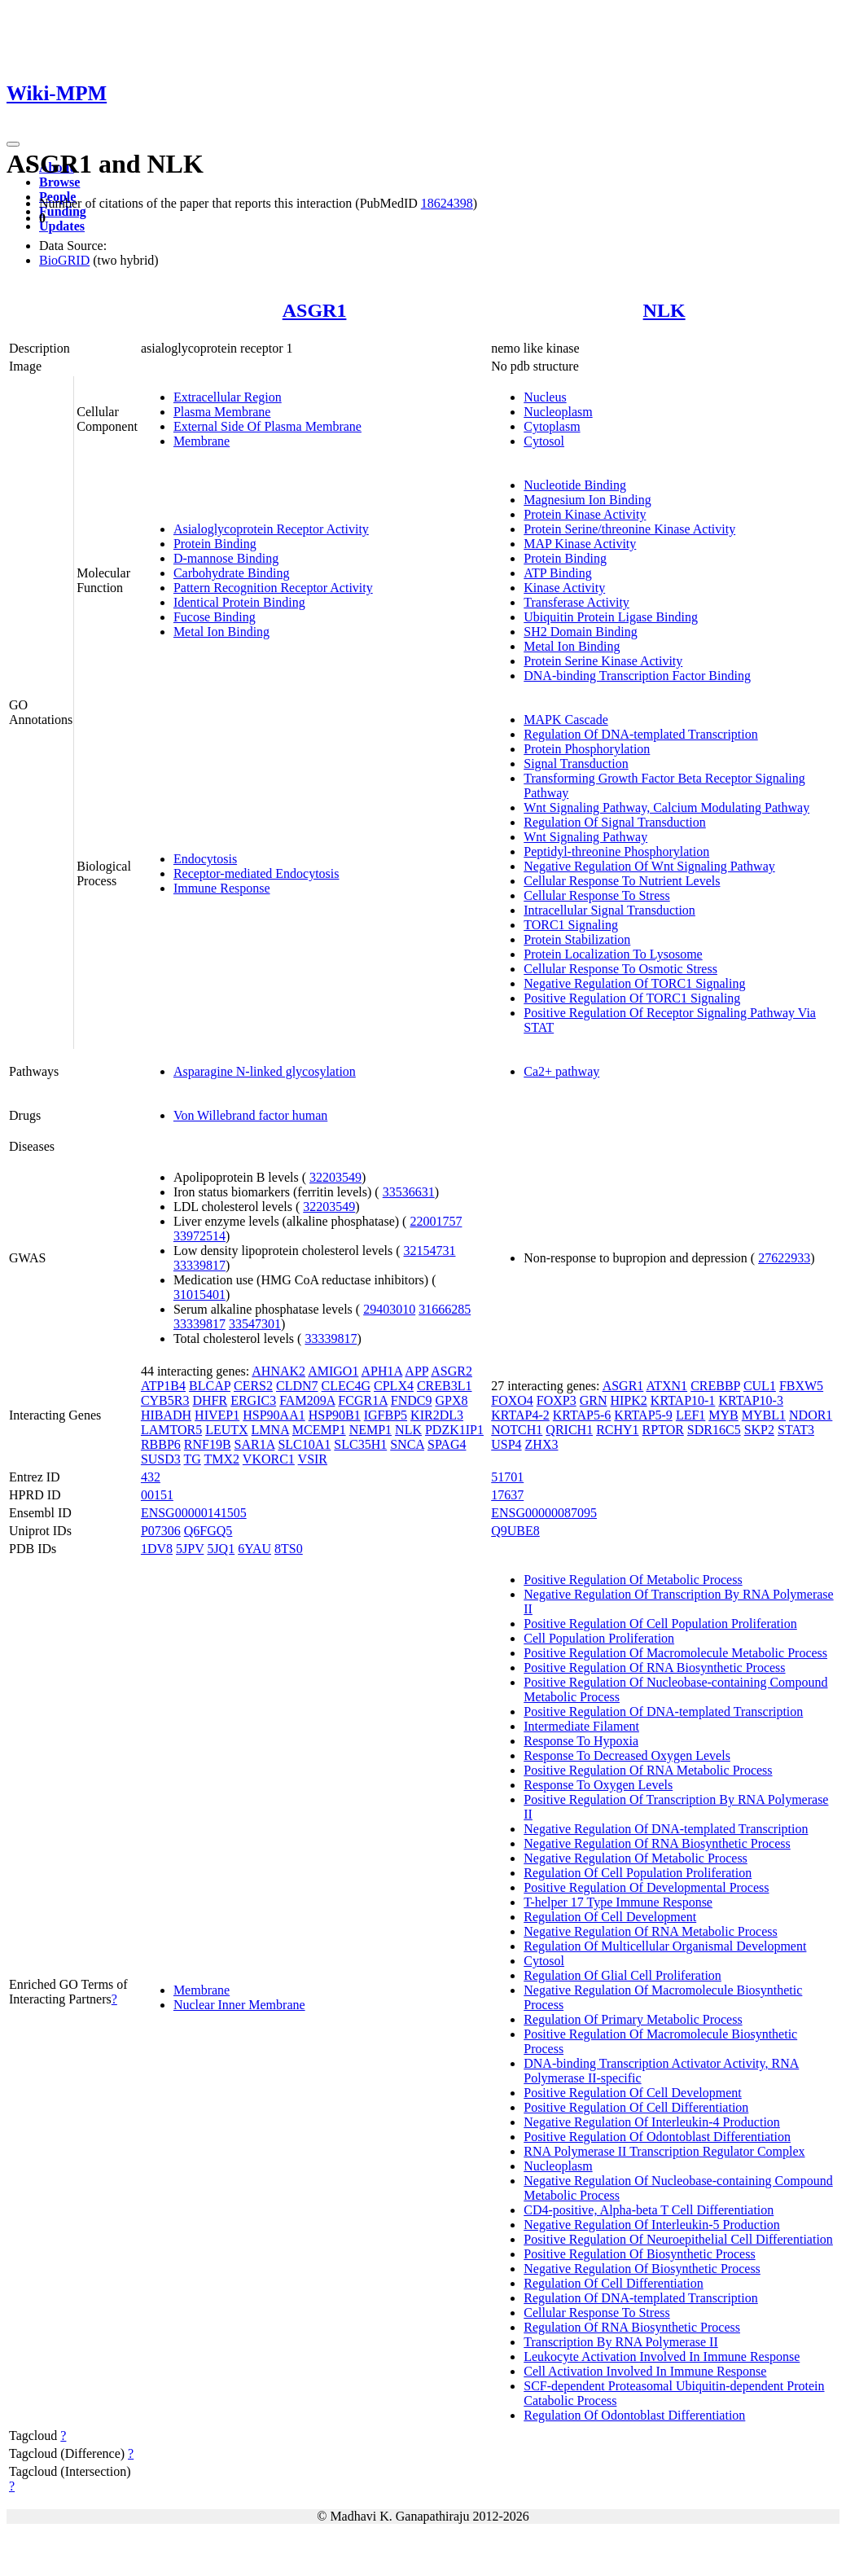 This screenshot has width=846, height=2576. What do you see at coordinates (171, 1430) in the screenshot?
I see `LAMTOR5` at bounding box center [171, 1430].